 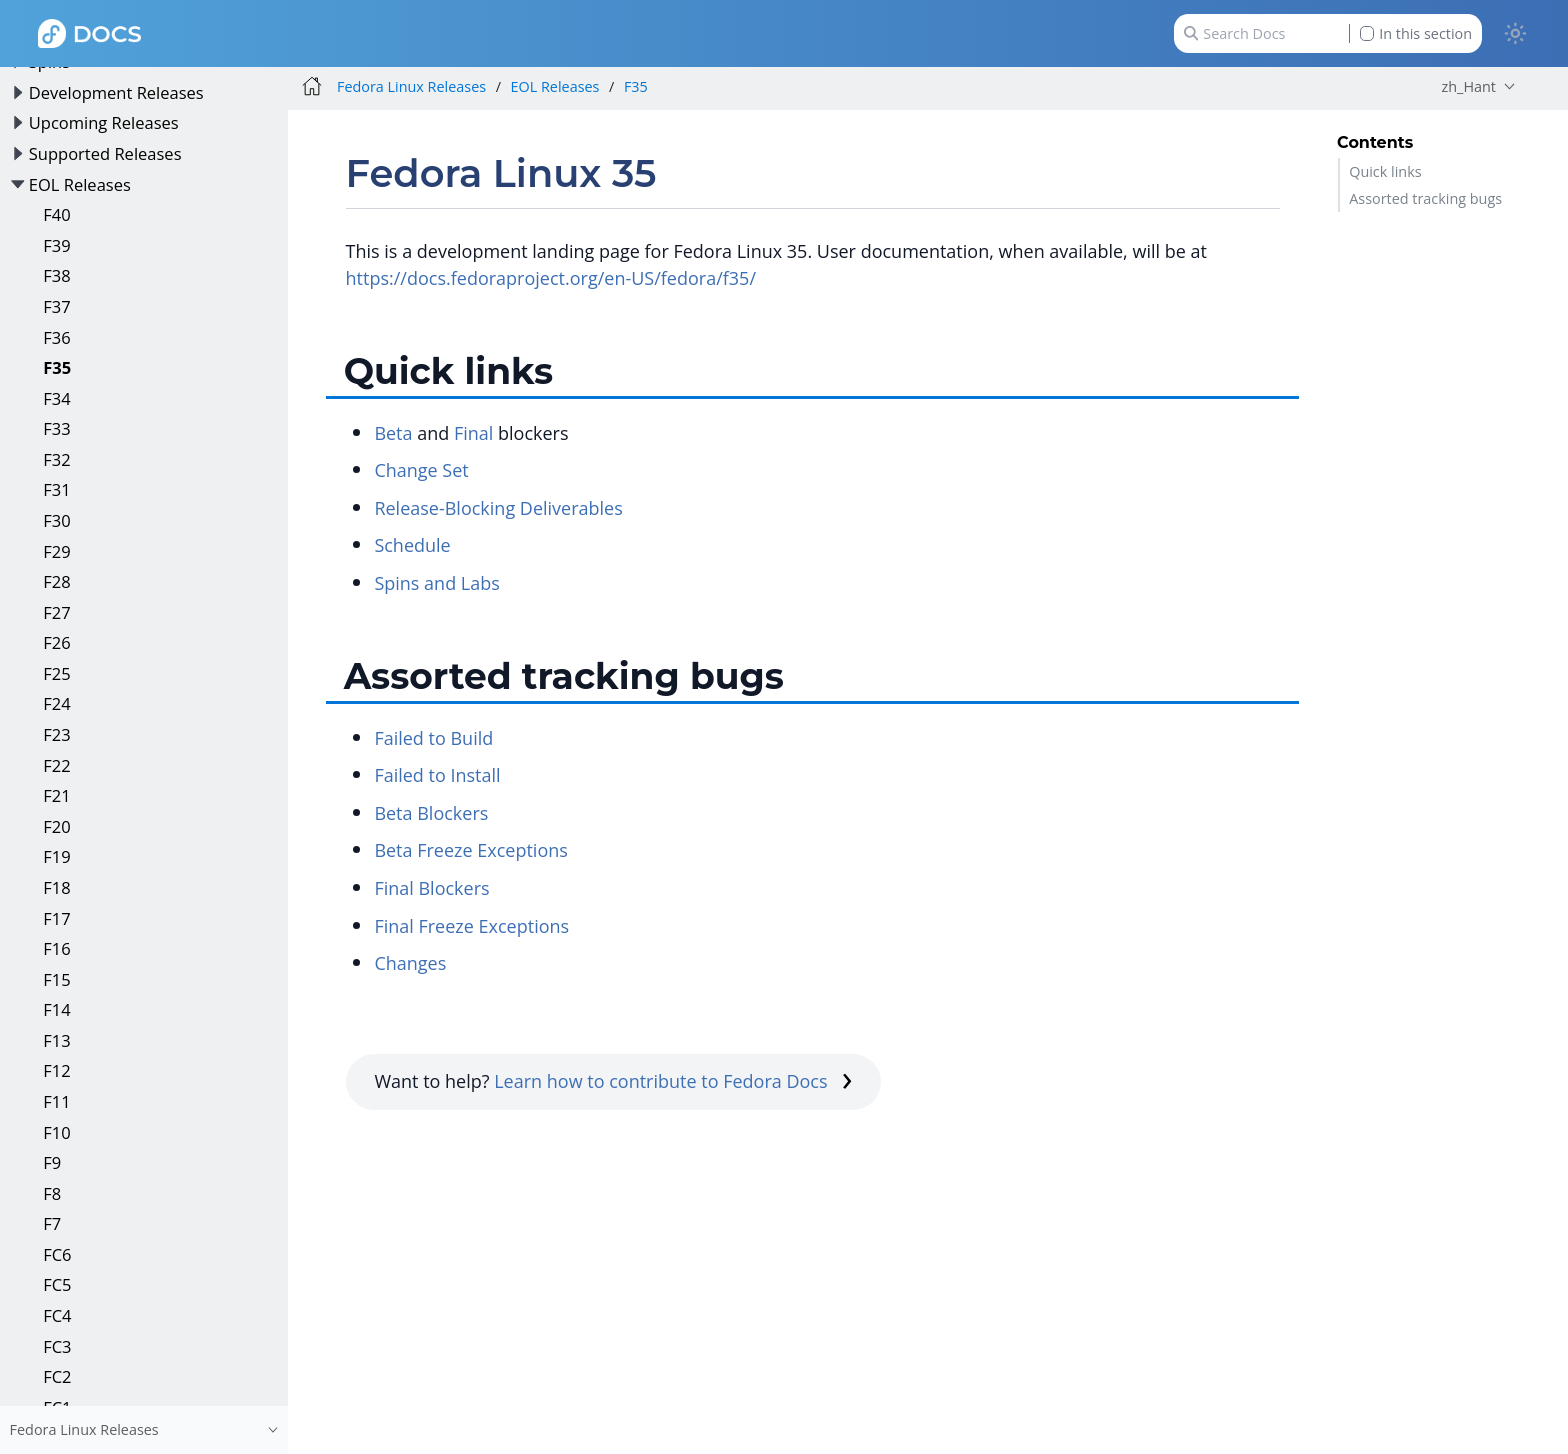 I want to click on F16, so click(x=56, y=948).